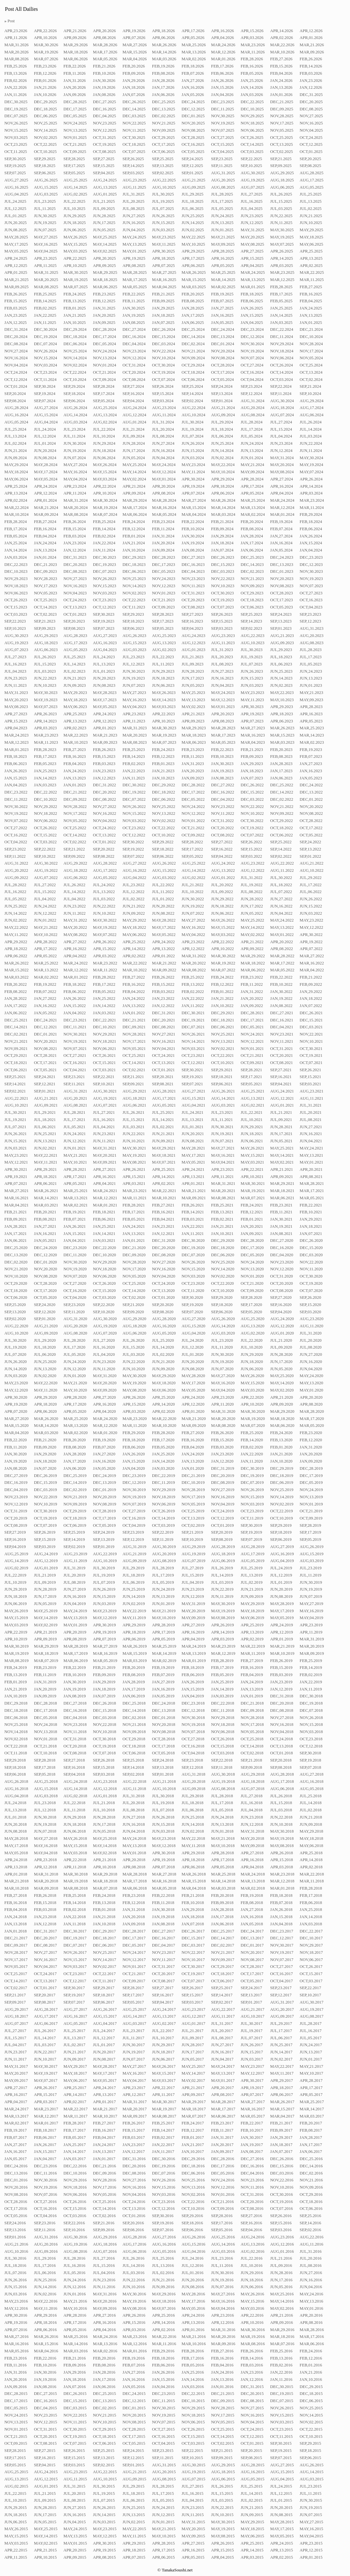  Describe the element at coordinates (251, 201) in the screenshot. I see `JUL,16.2025` at that location.